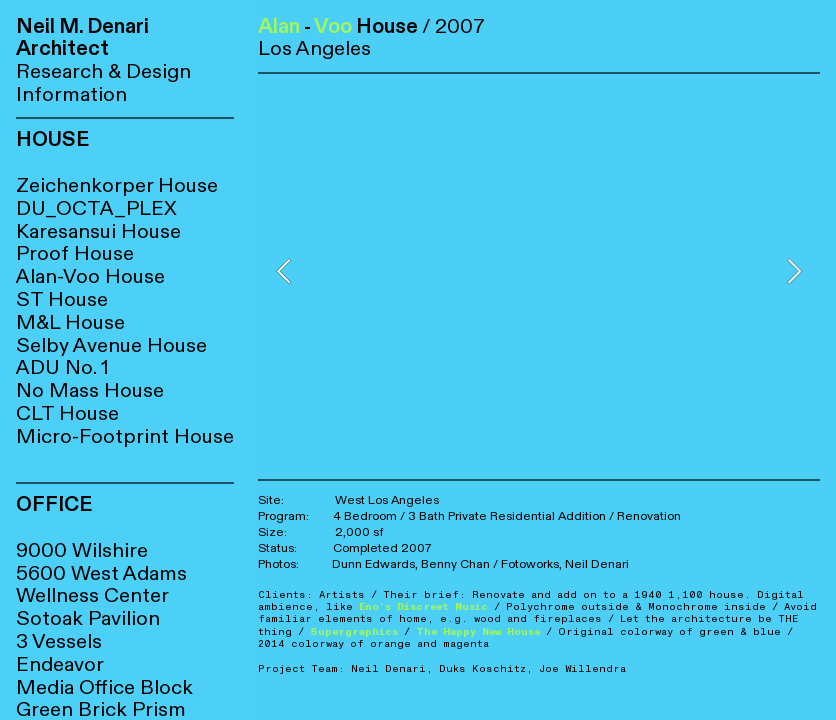 The height and width of the screenshot is (720, 836). What do you see at coordinates (478, 632) in the screenshot?
I see `The Happy New House` at bounding box center [478, 632].